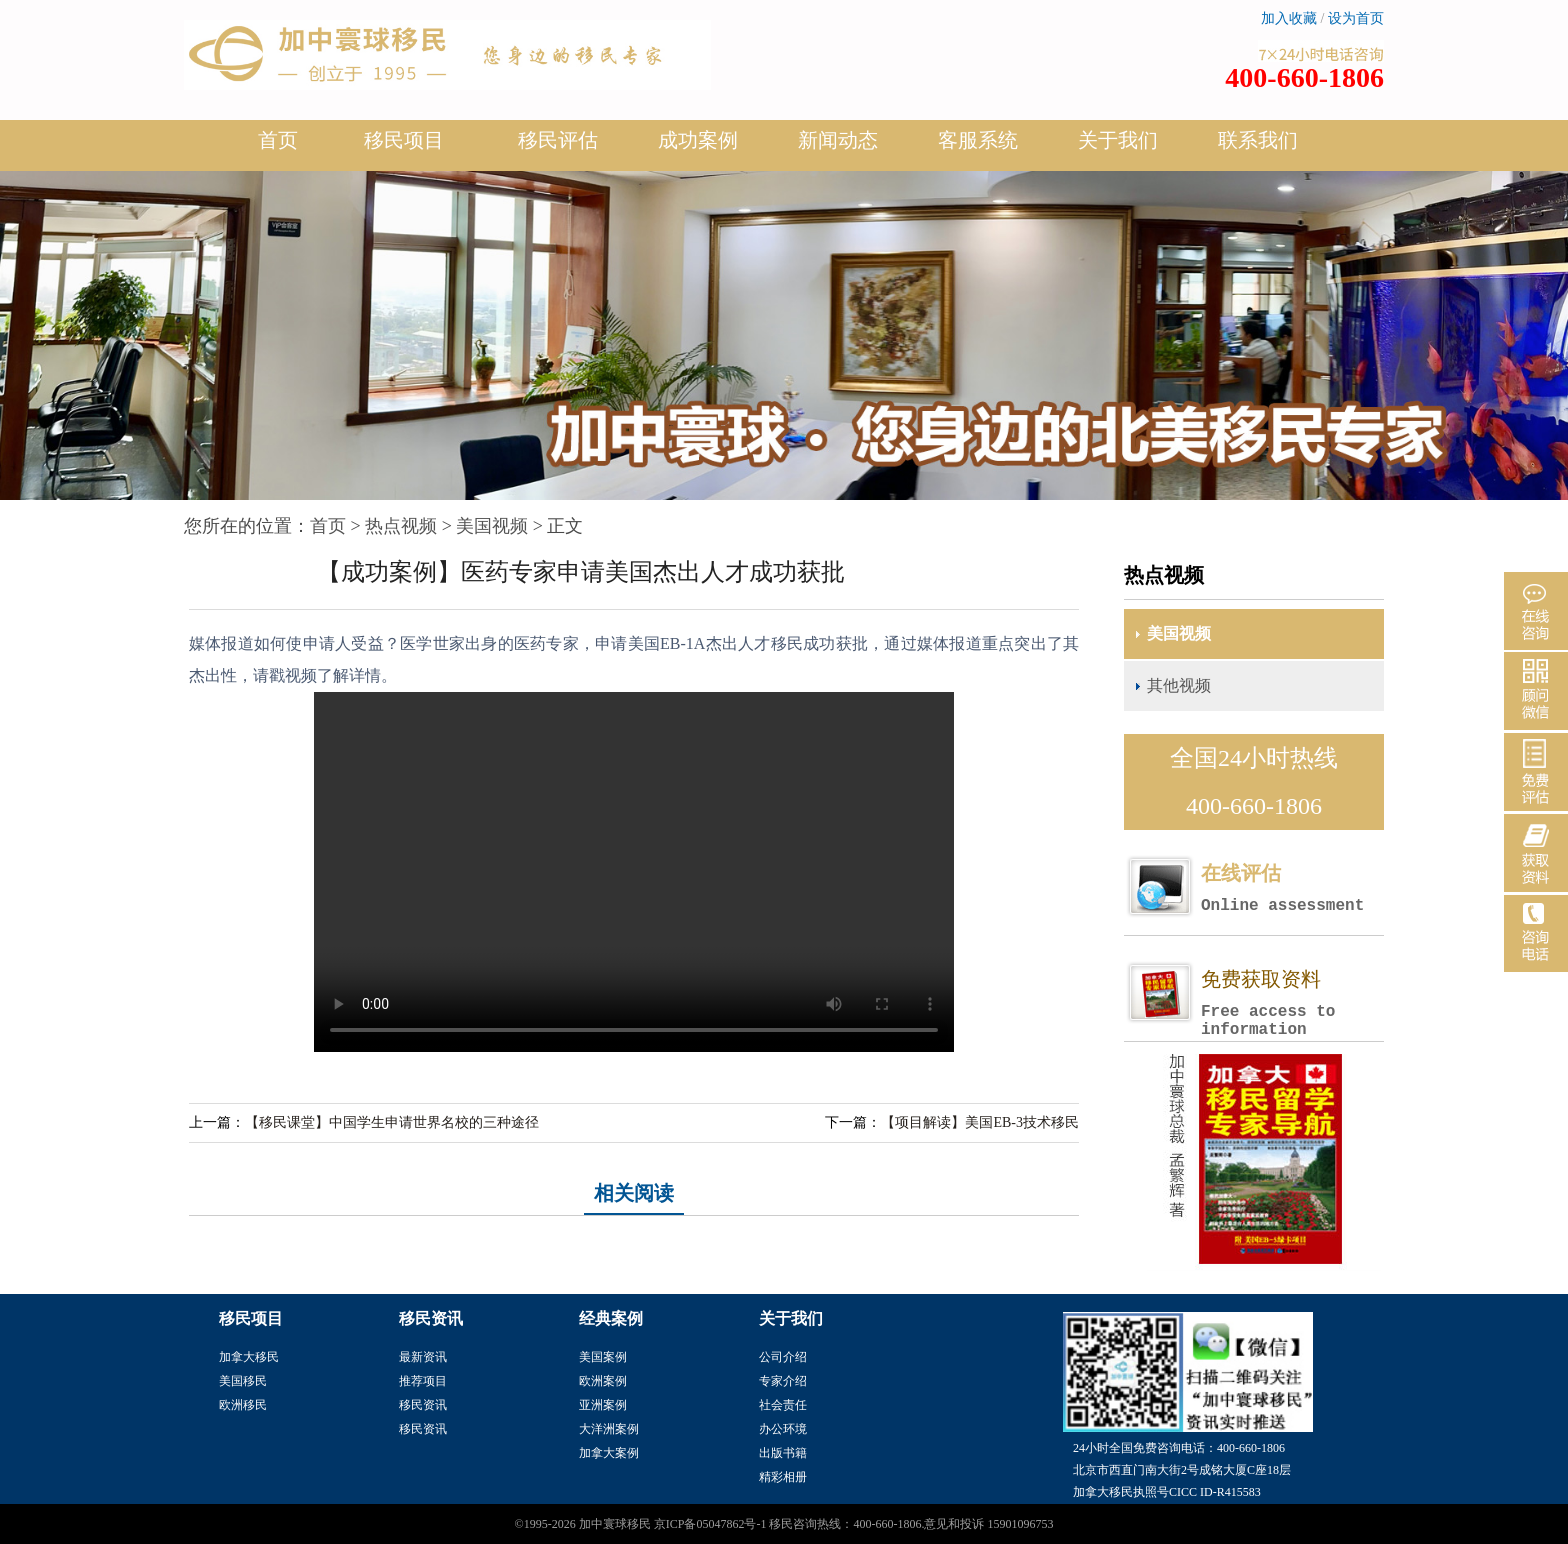  Describe the element at coordinates (978, 140) in the screenshot. I see `客服系统` at that location.